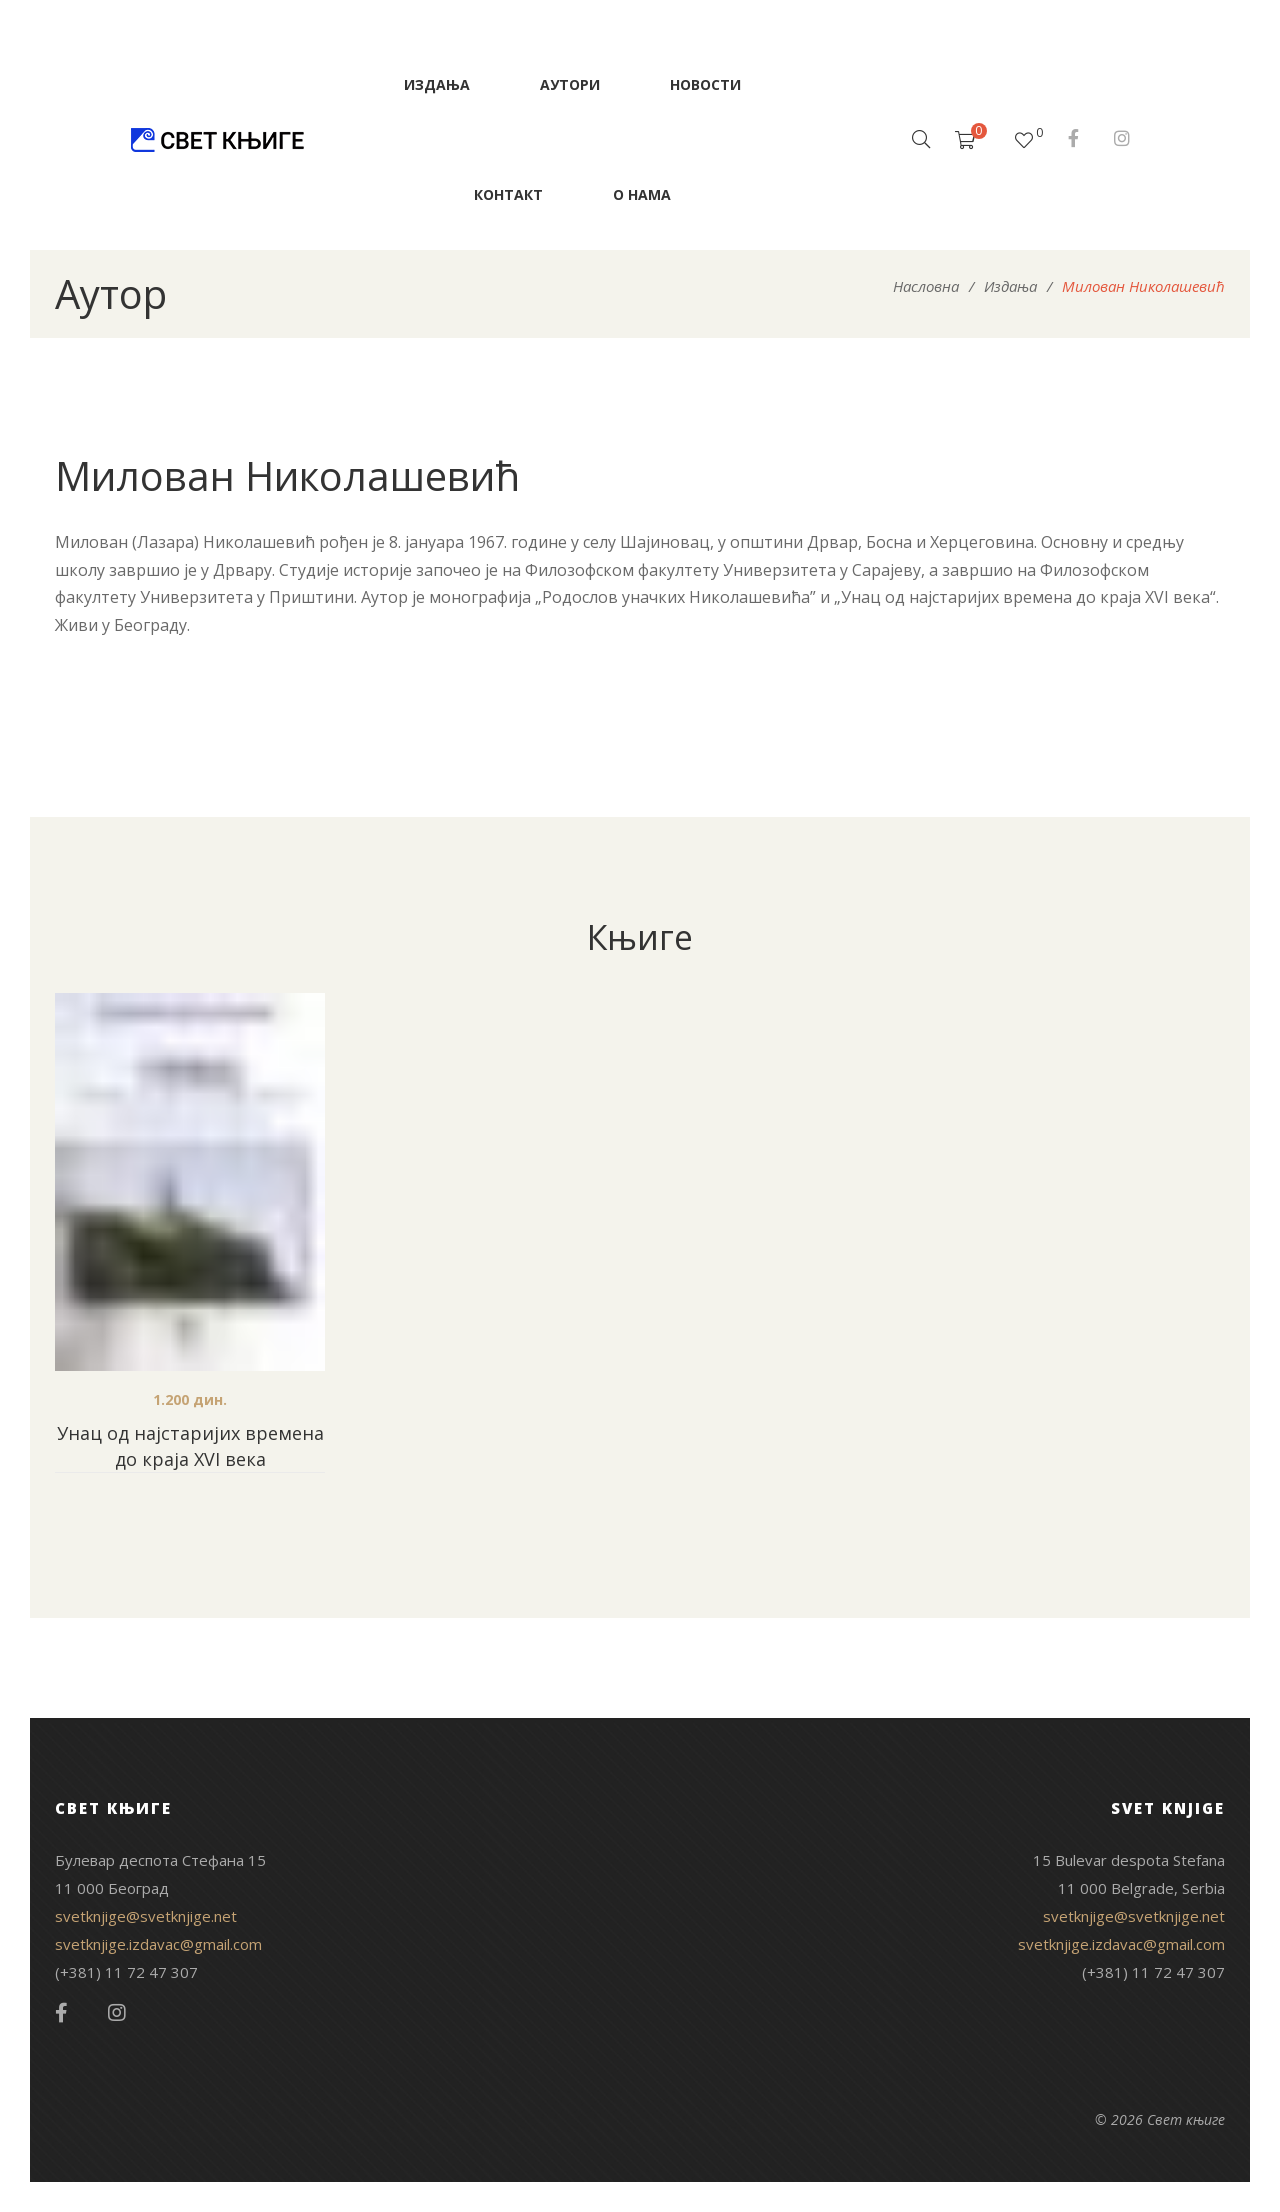 This screenshot has width=1280, height=2212. Describe the element at coordinates (1073, 138) in the screenshot. I see `Facebook` at that location.